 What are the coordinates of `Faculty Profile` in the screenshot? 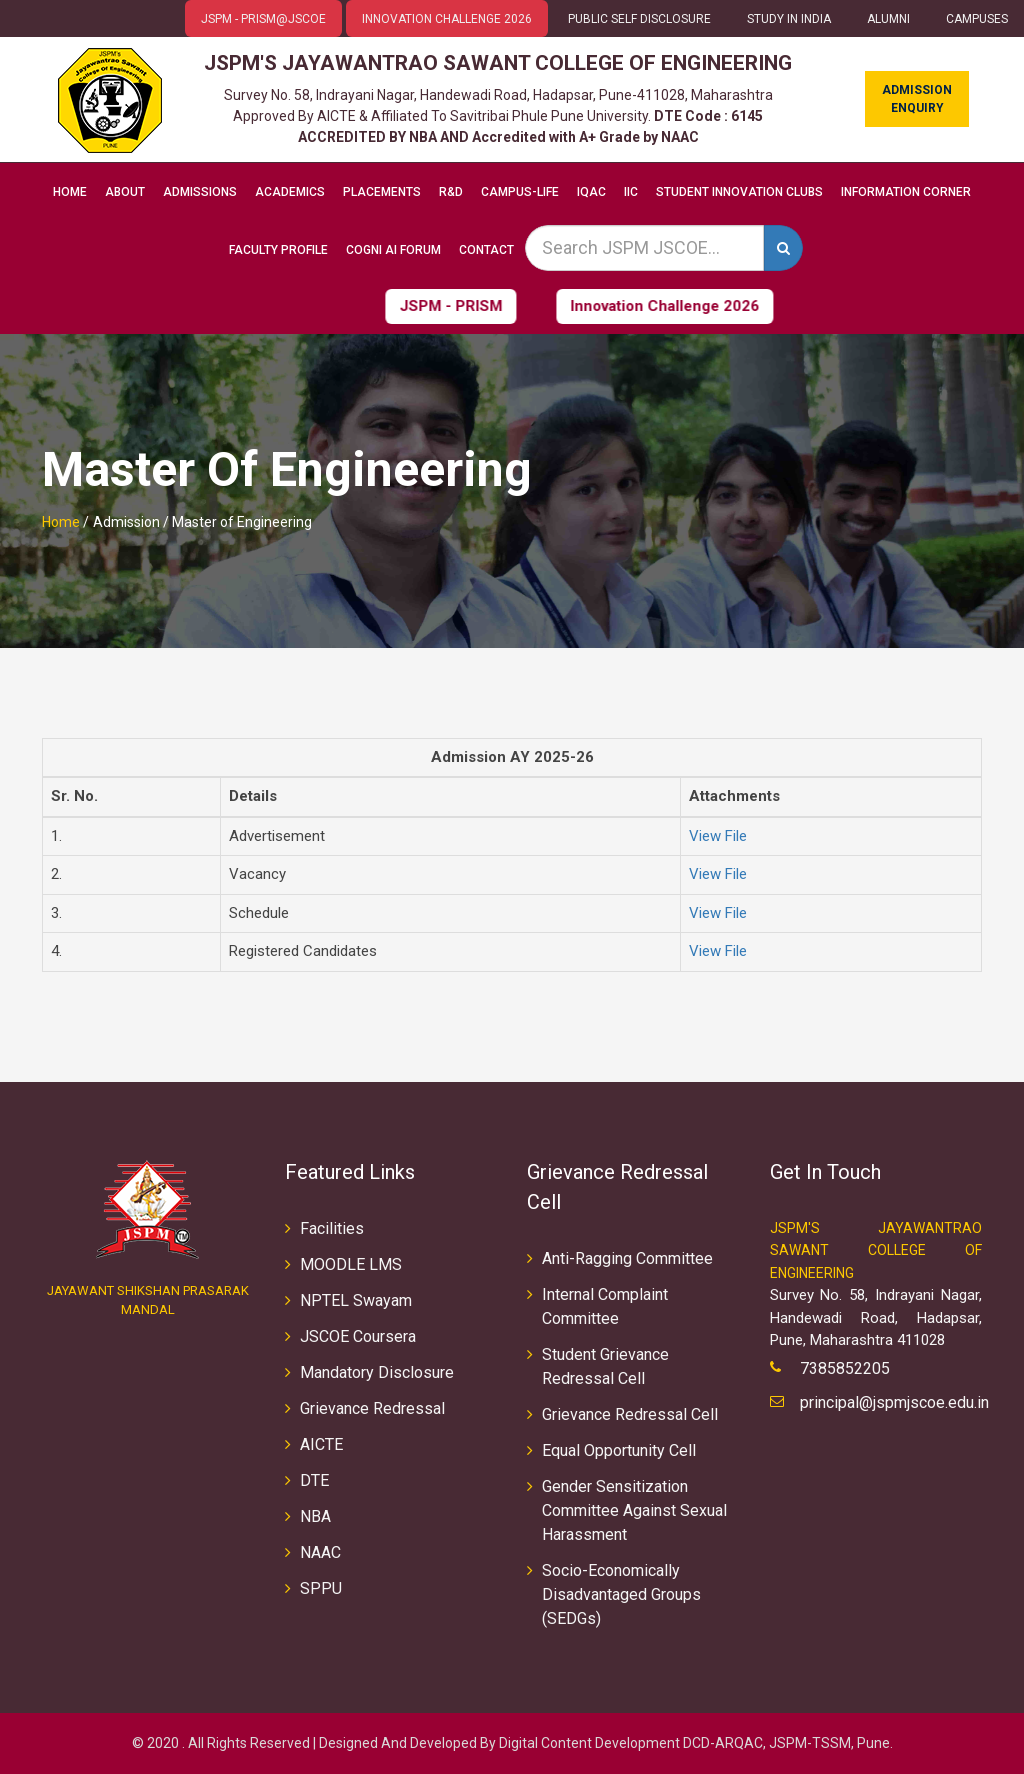 It's located at (278, 250).